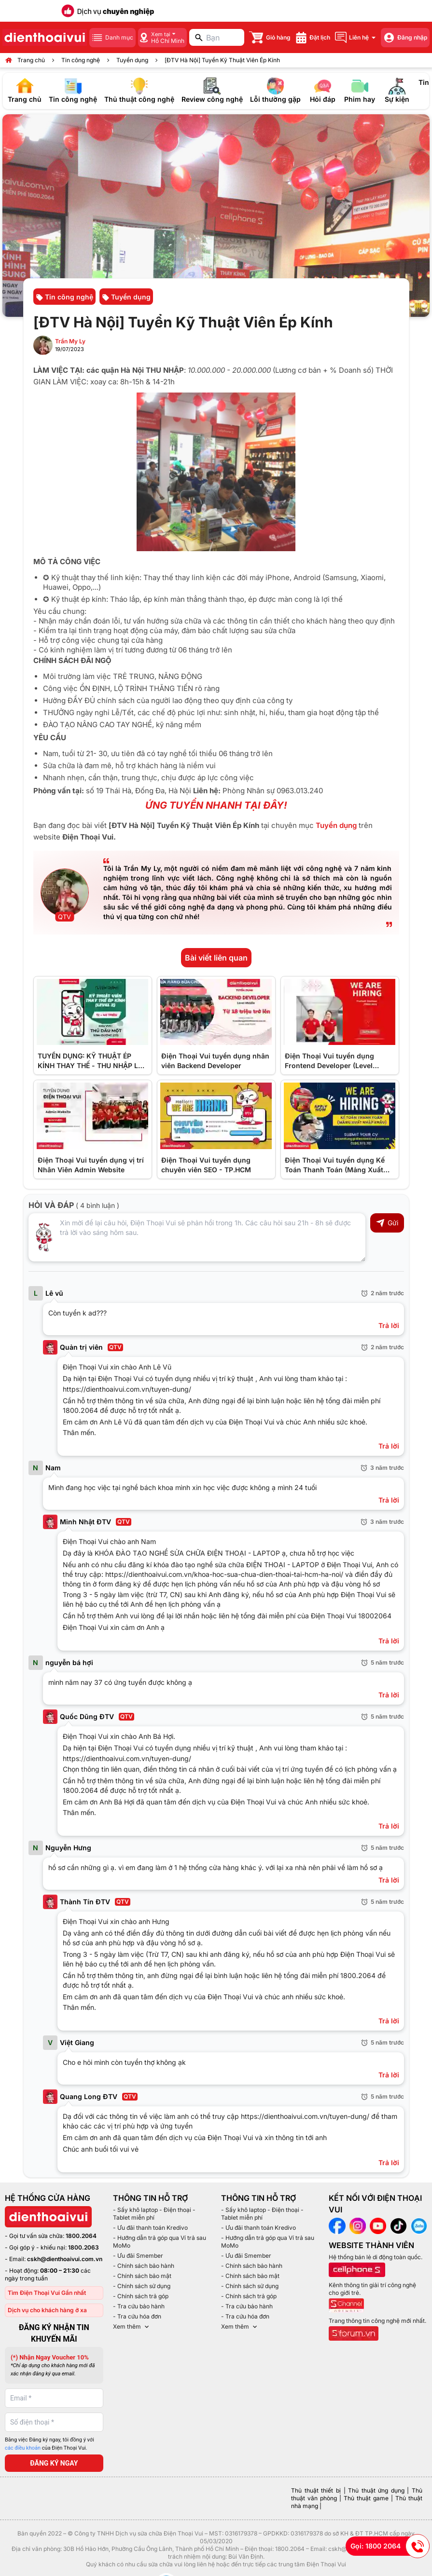  What do you see at coordinates (49, 2444) in the screenshot?
I see `Bằng việc Đăng ký ngay, tôi đồng ý với của Điện Thoại Vui.` at bounding box center [49, 2444].